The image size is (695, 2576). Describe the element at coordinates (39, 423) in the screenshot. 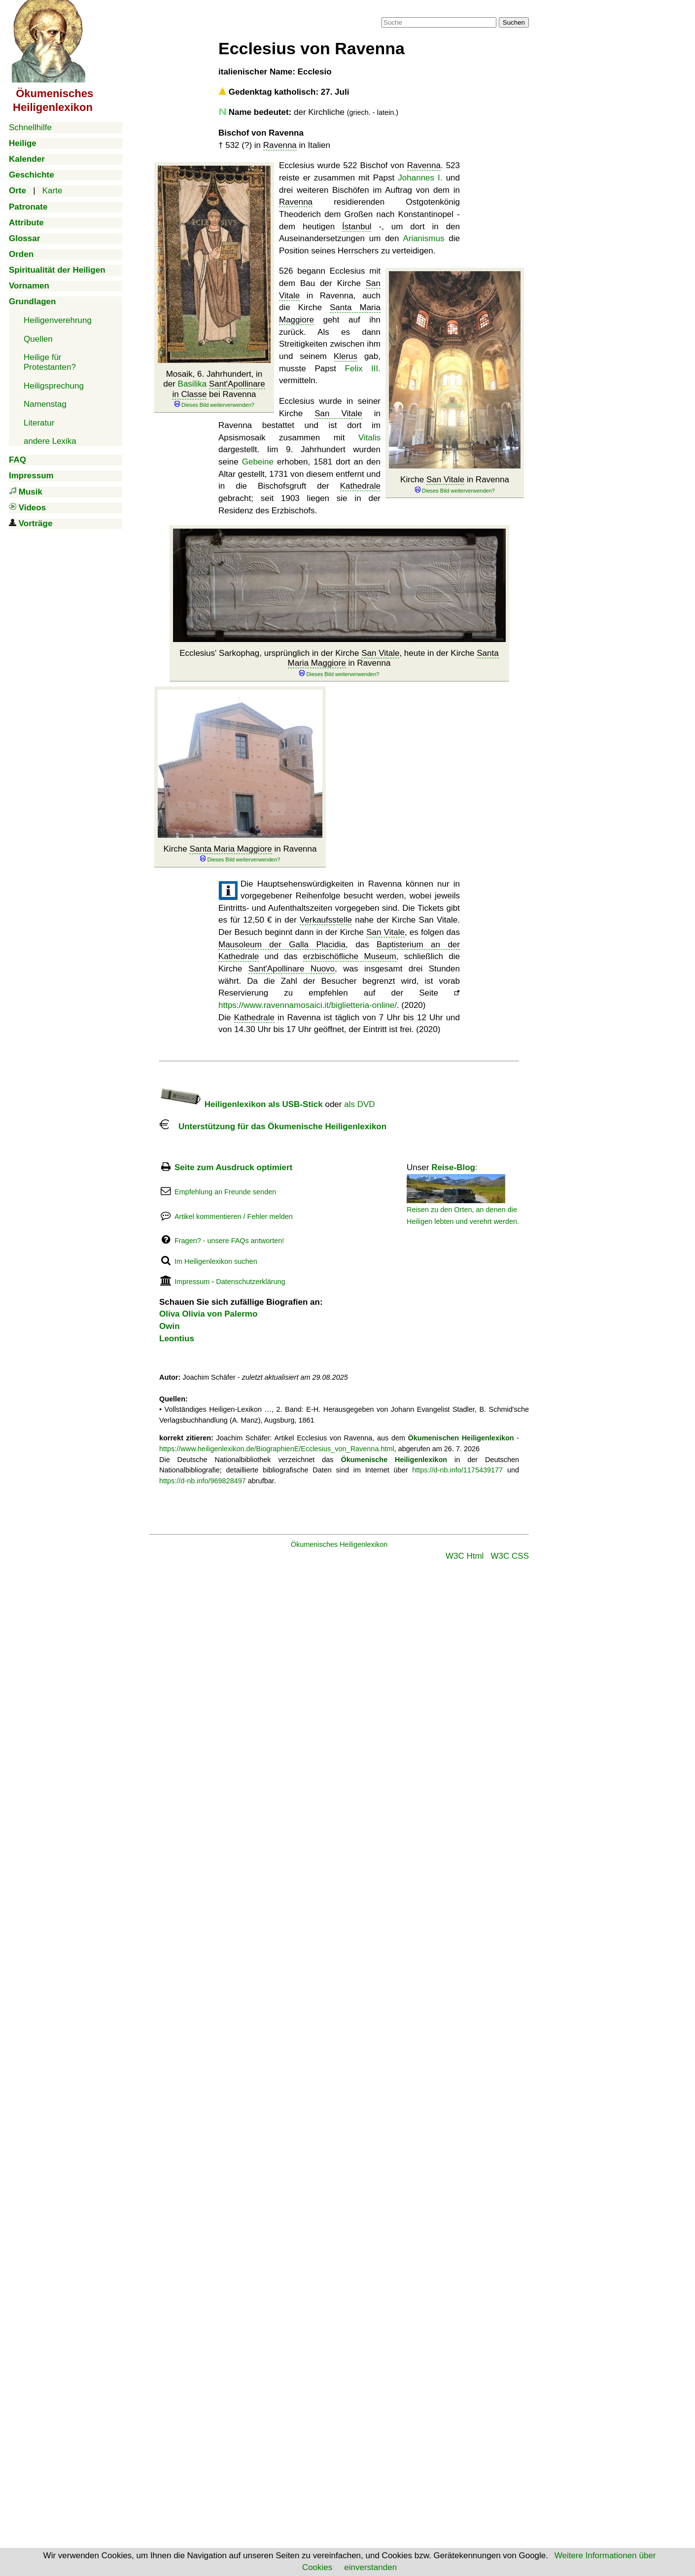

I see `Literatur` at that location.